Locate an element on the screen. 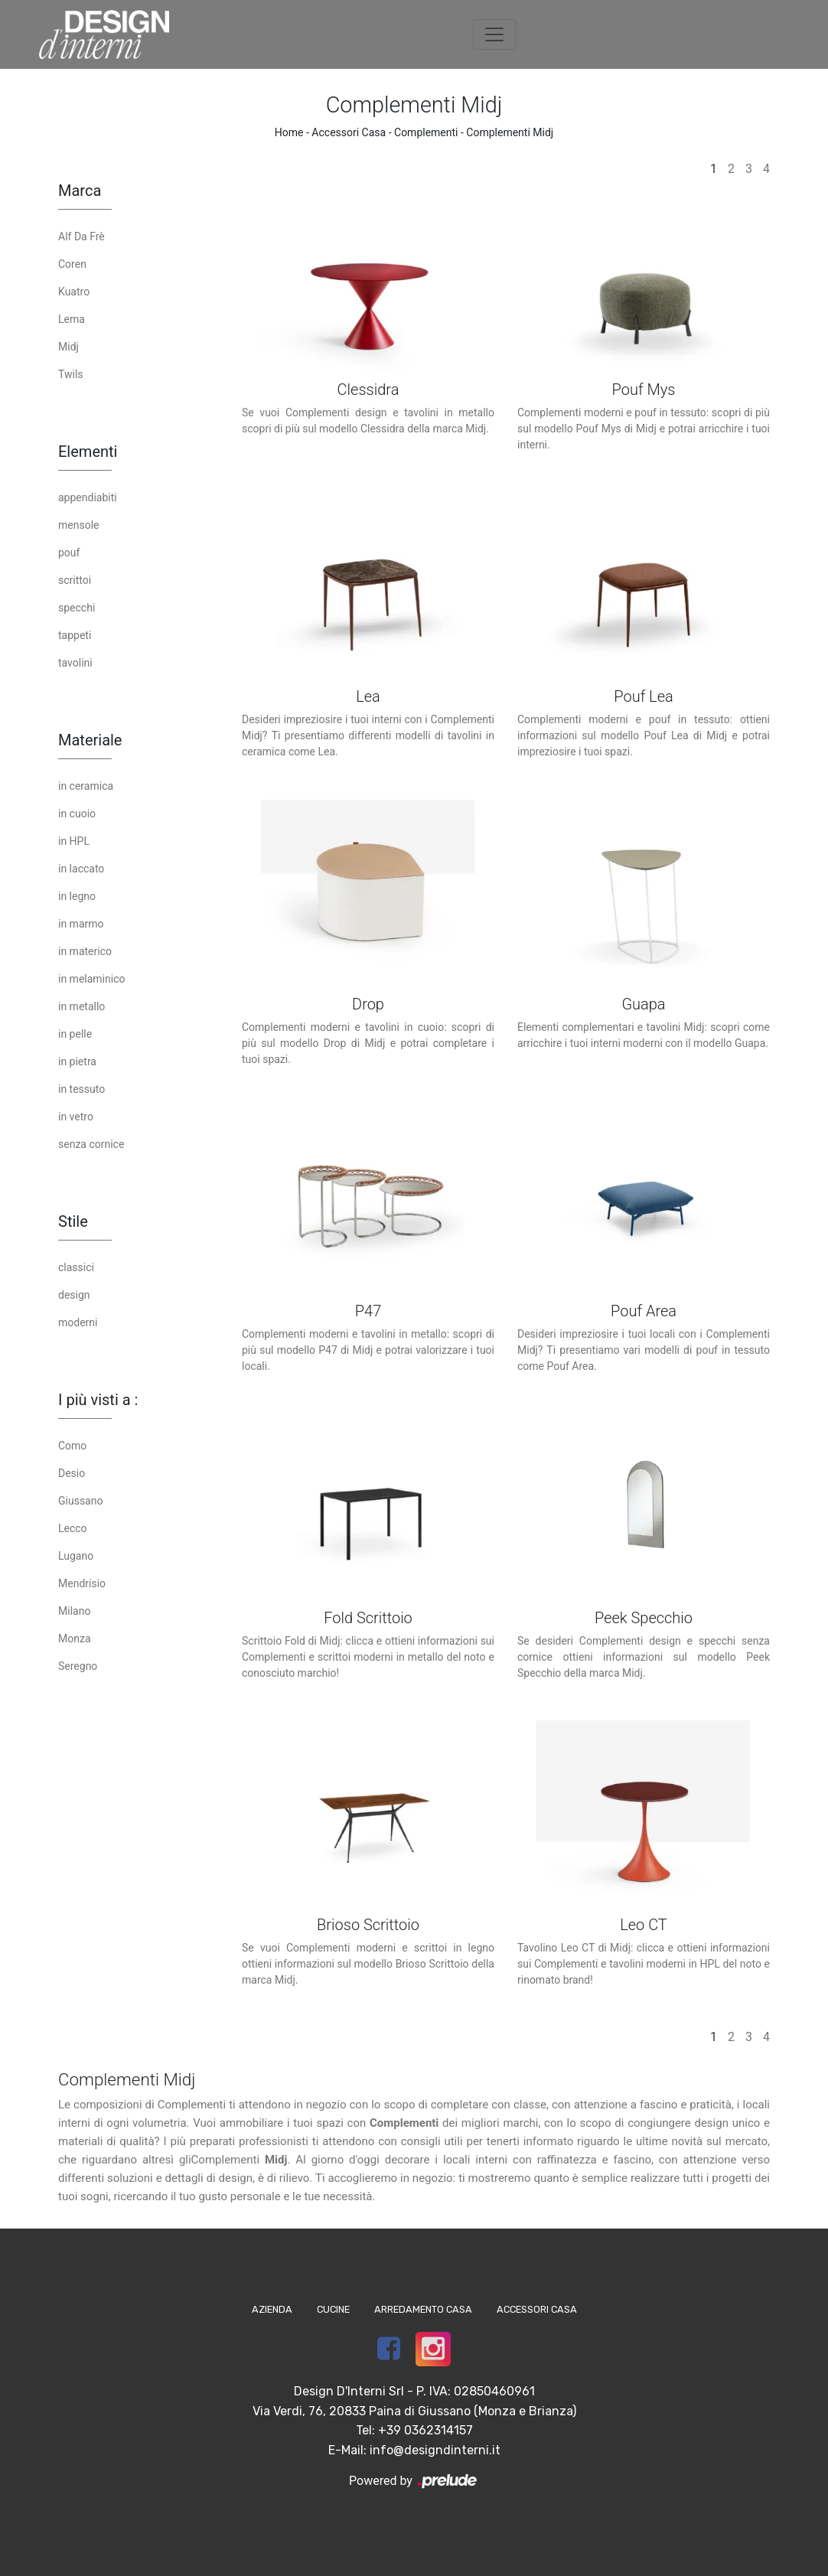 The width and height of the screenshot is (828, 2576). Cucine is located at coordinates (333, 2309).